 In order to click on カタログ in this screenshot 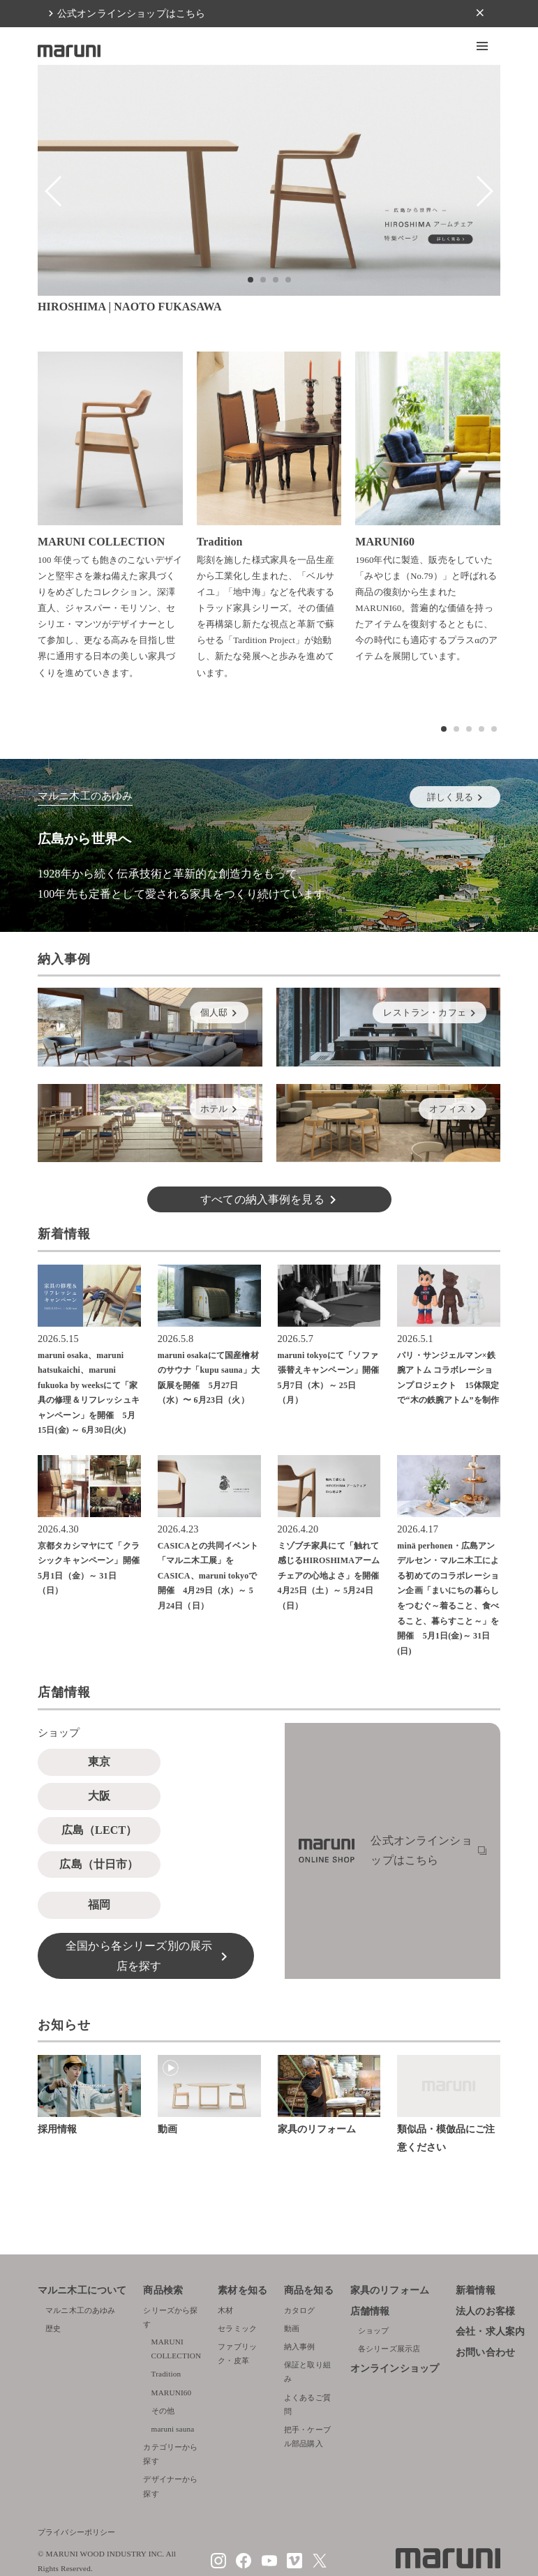, I will do `click(299, 2310)`.